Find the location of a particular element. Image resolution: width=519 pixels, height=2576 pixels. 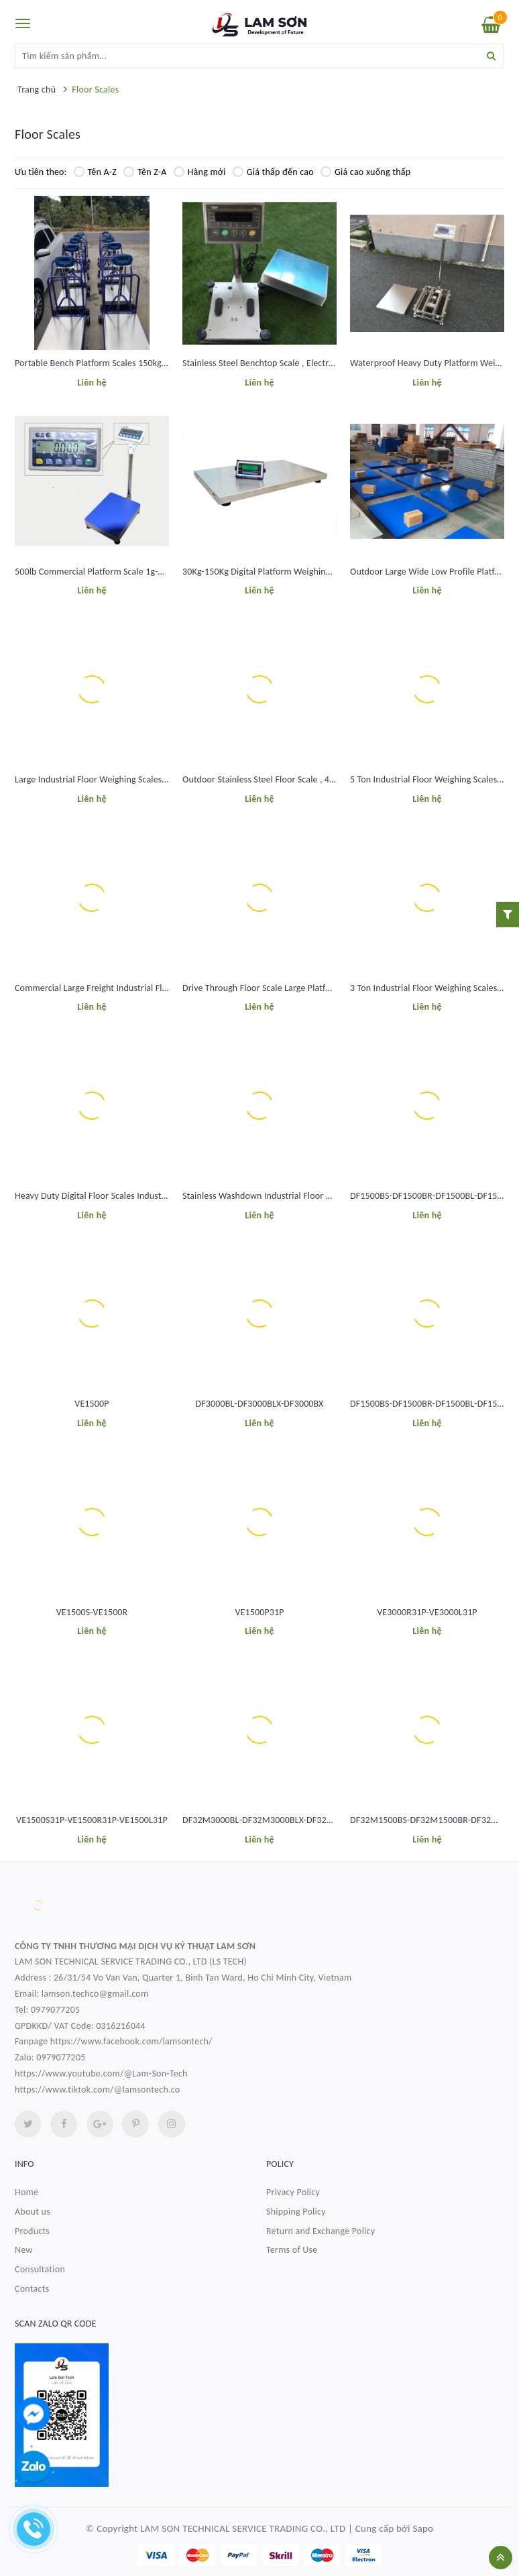

Sapo is located at coordinates (422, 2528).